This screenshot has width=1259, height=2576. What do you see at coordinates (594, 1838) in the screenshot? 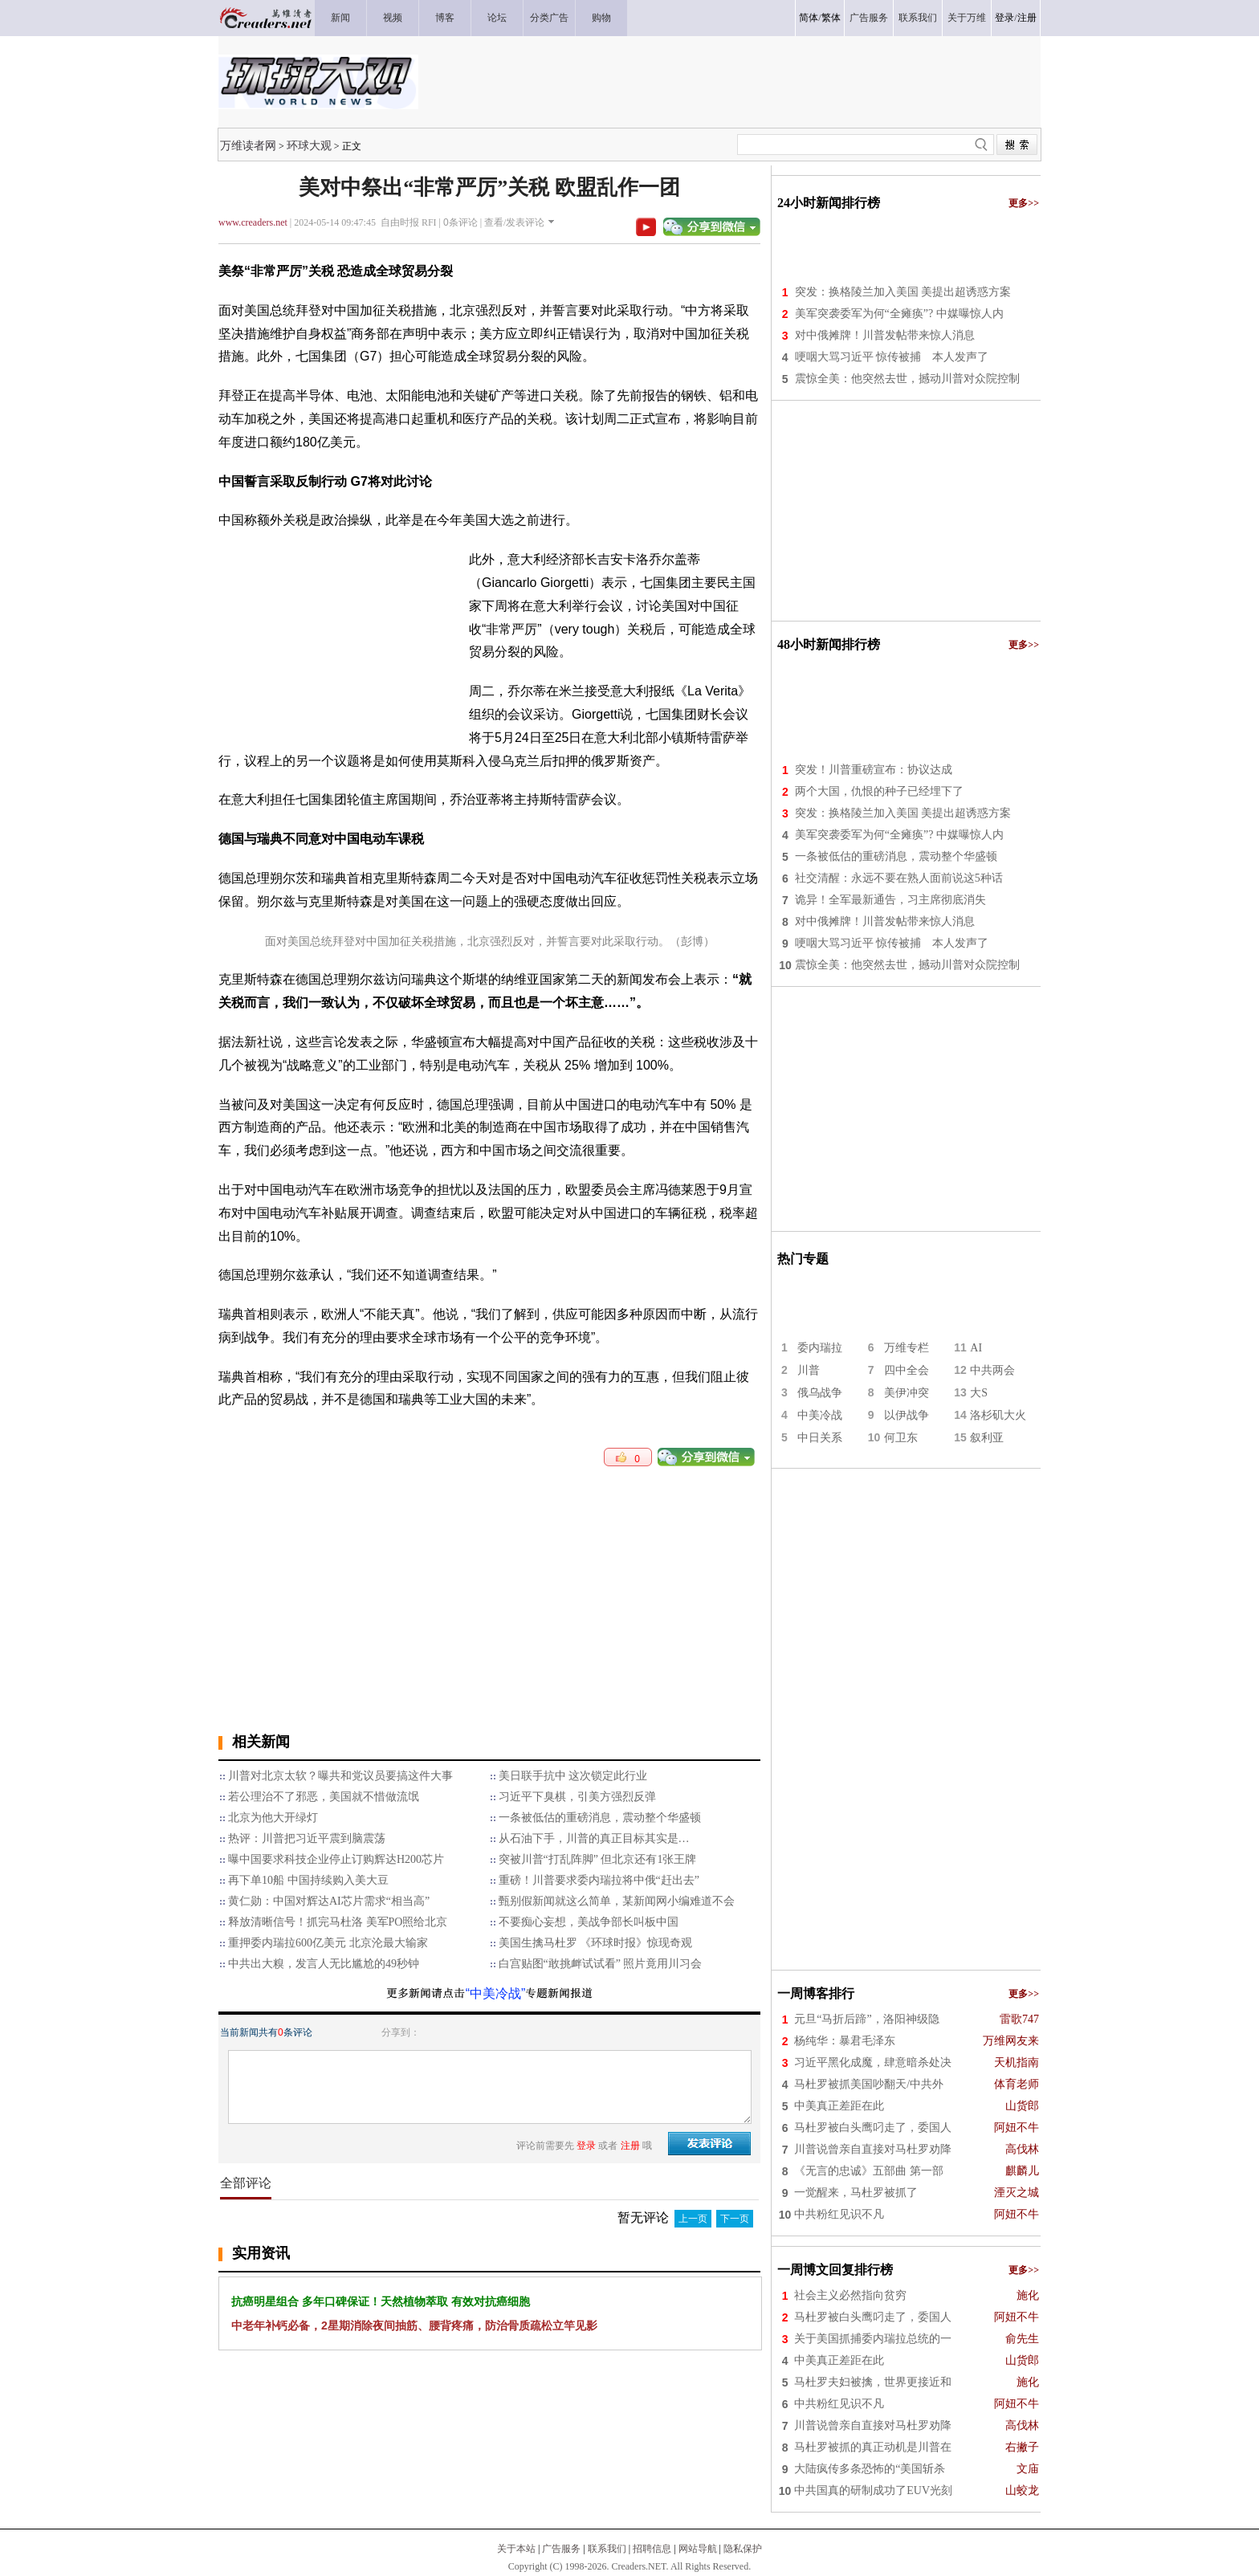
I see `从石油下手，川普的真正目标其实是…` at bounding box center [594, 1838].